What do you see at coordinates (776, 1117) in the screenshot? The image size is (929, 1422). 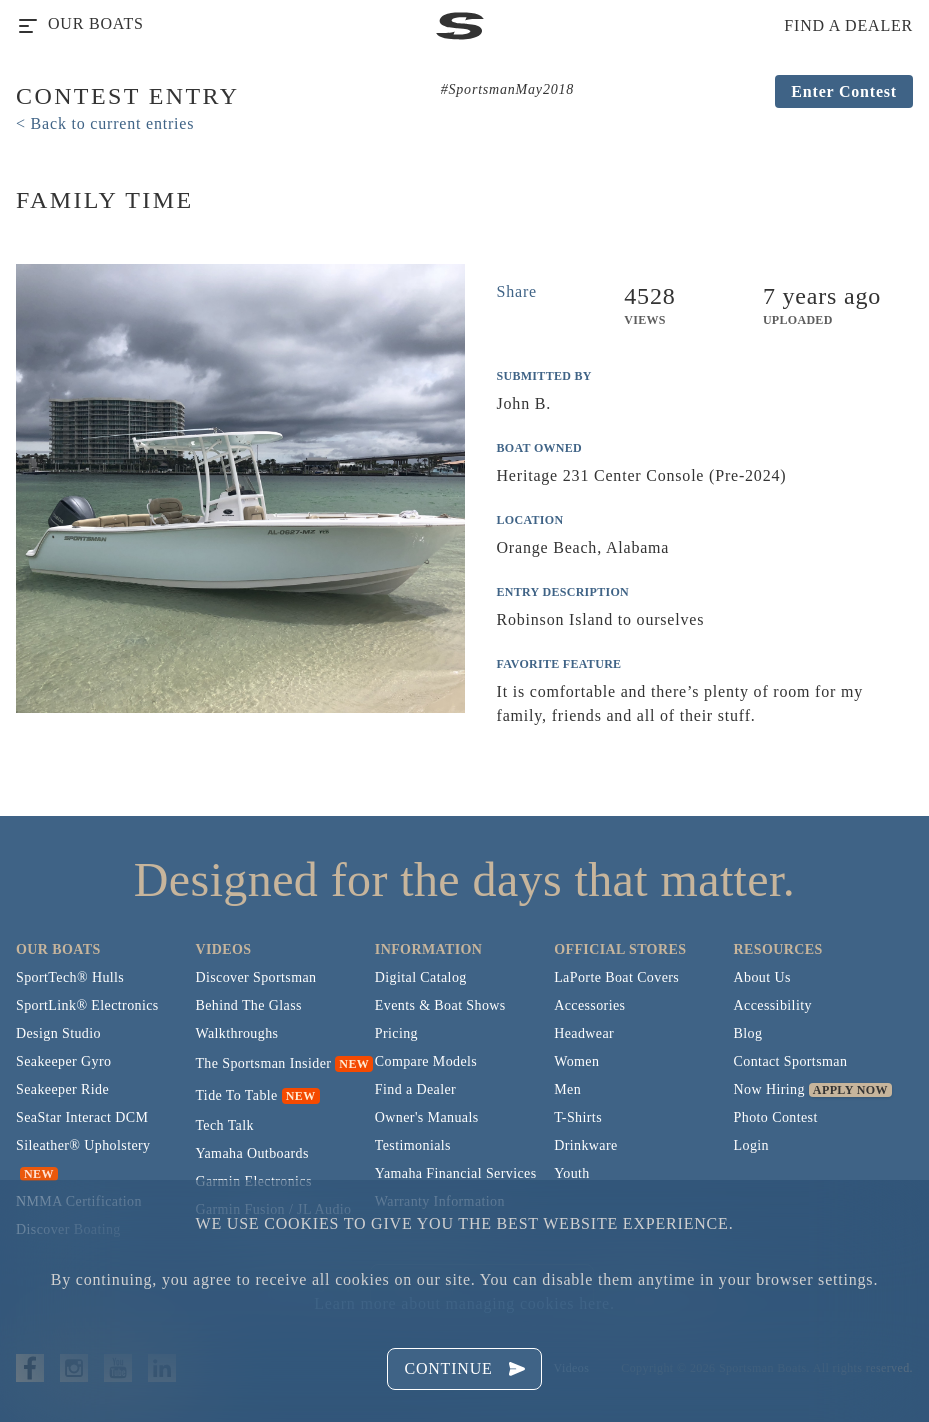 I see `Photo Contest` at bounding box center [776, 1117].